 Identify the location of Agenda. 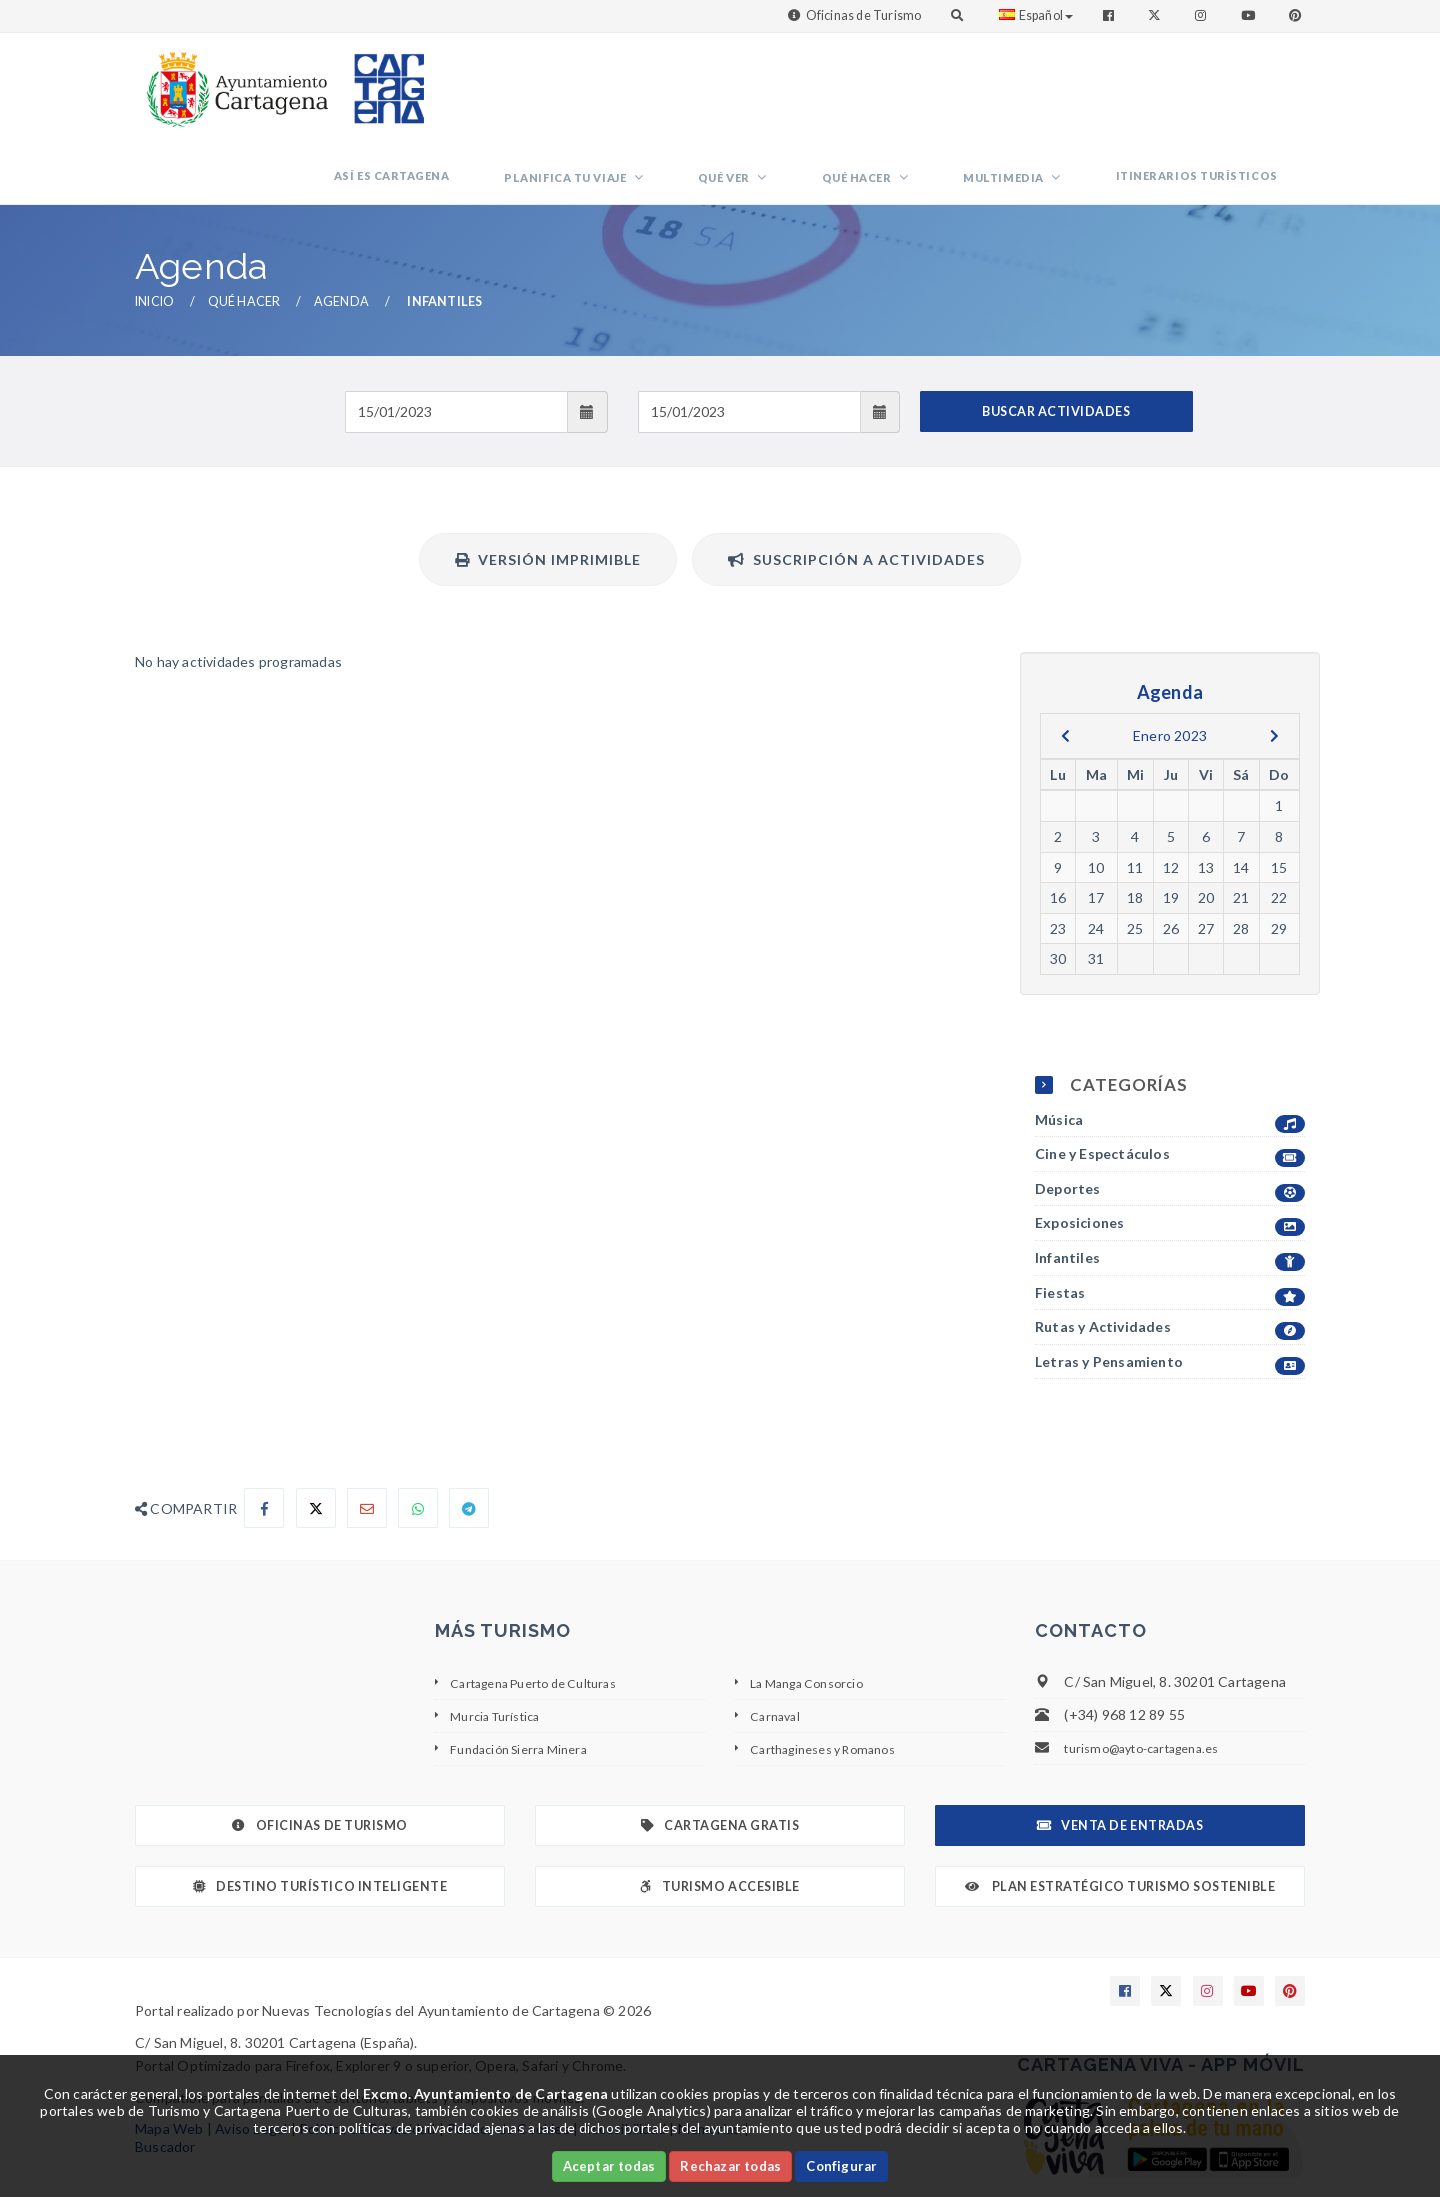
(341, 234).